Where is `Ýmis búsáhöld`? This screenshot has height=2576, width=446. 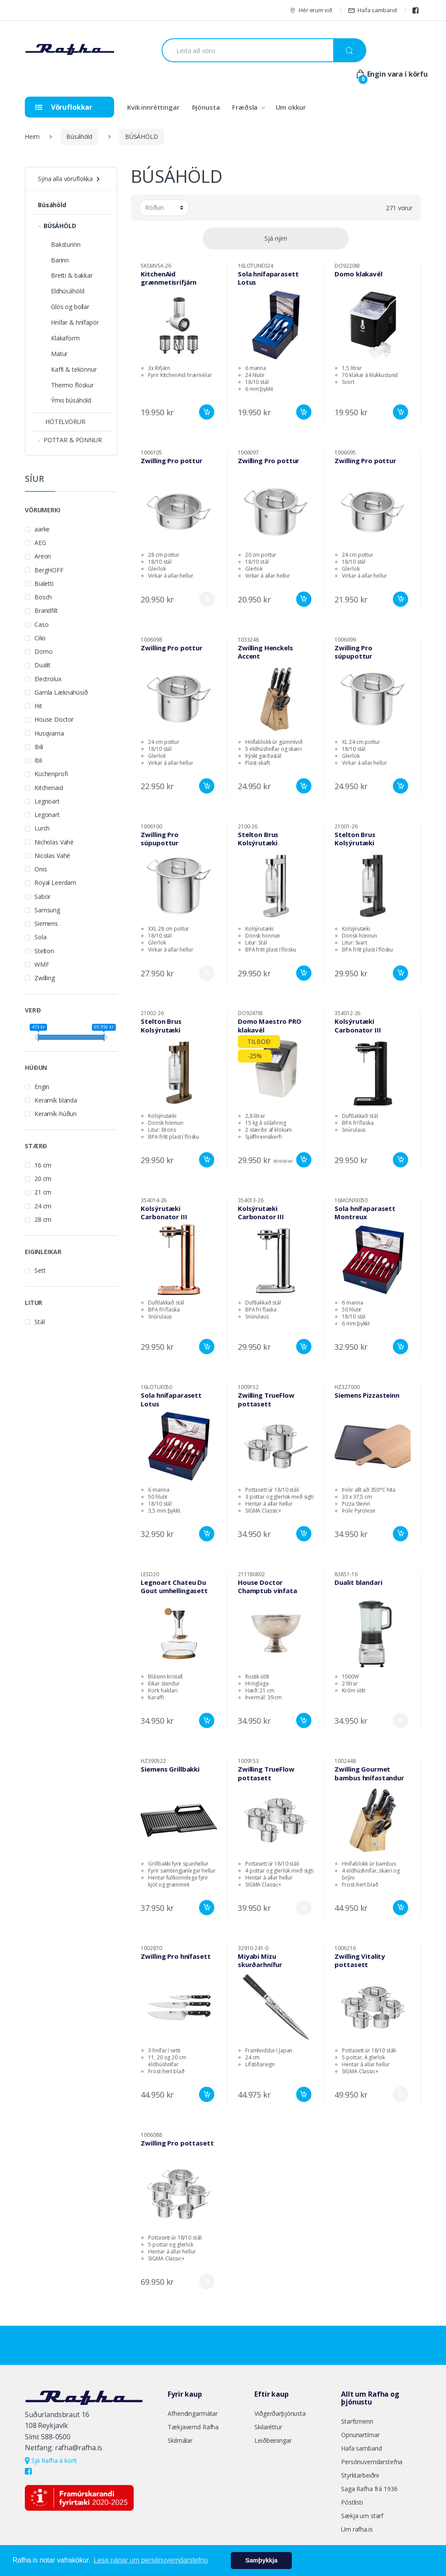 Ýmis búsáhöld is located at coordinates (71, 400).